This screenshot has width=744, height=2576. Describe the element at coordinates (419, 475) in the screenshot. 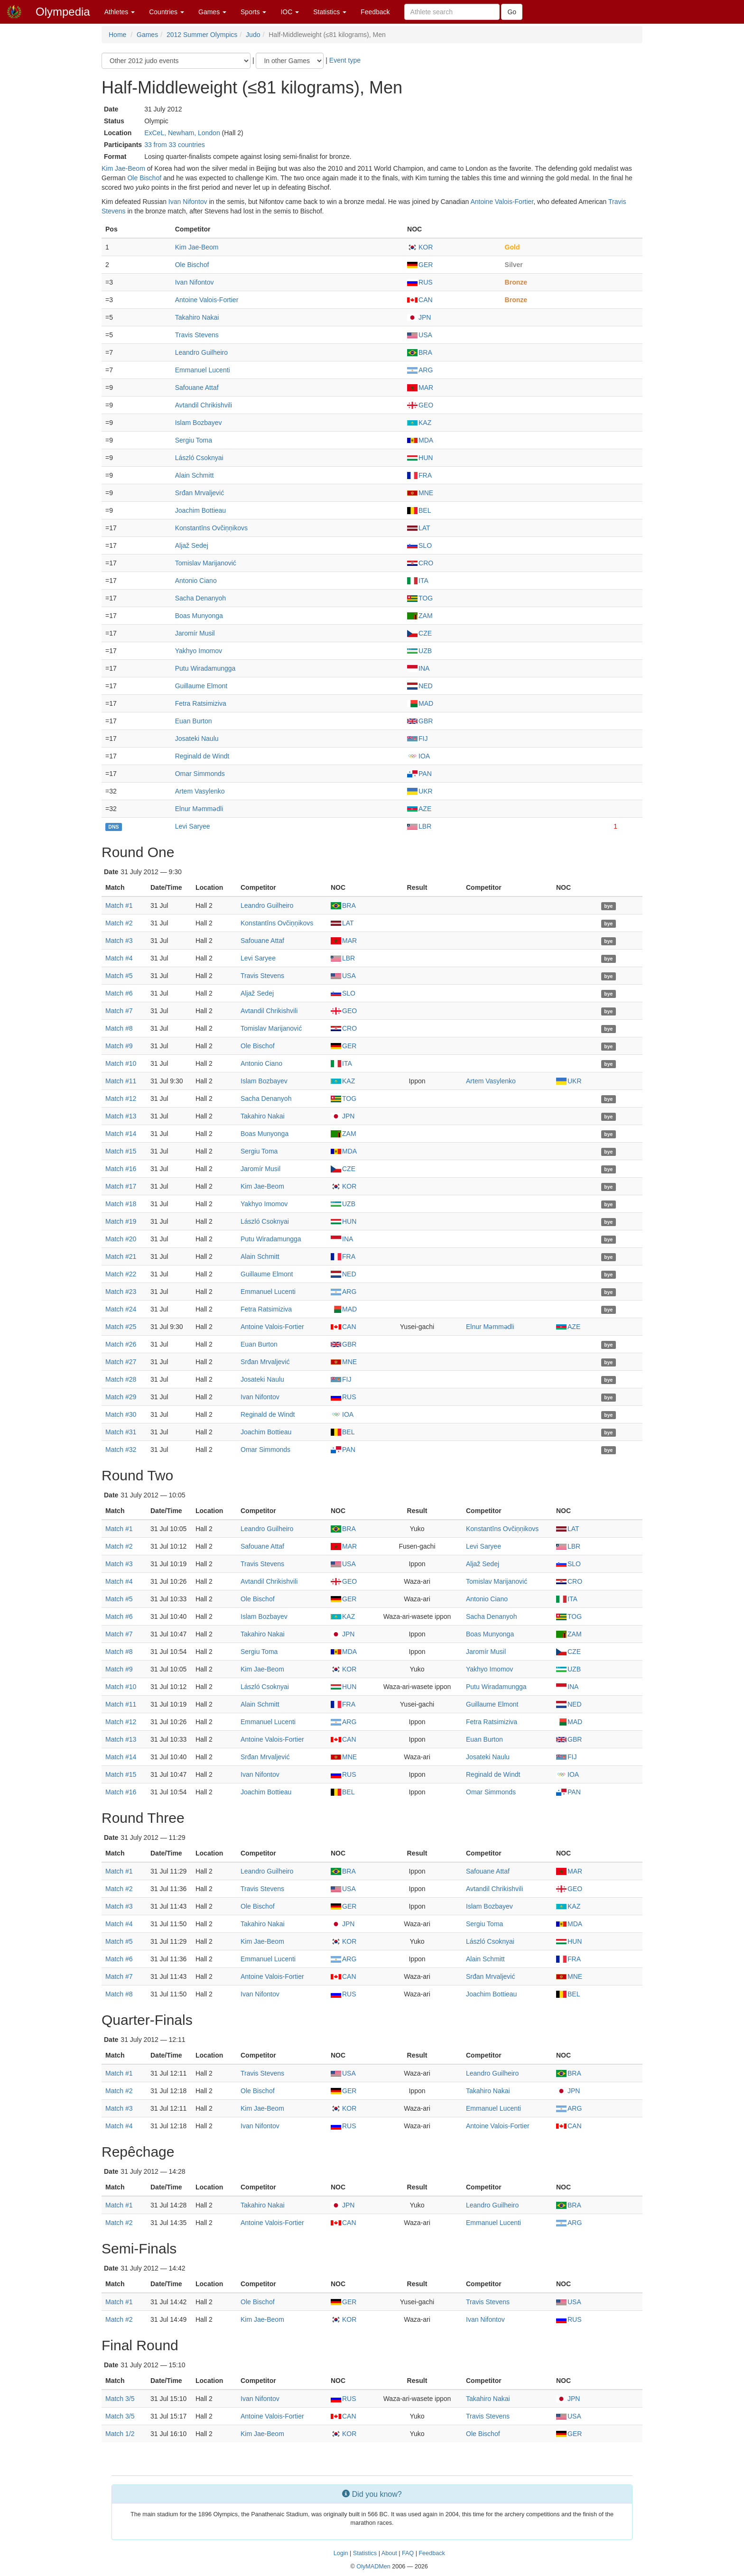

I see `FRA` at that location.